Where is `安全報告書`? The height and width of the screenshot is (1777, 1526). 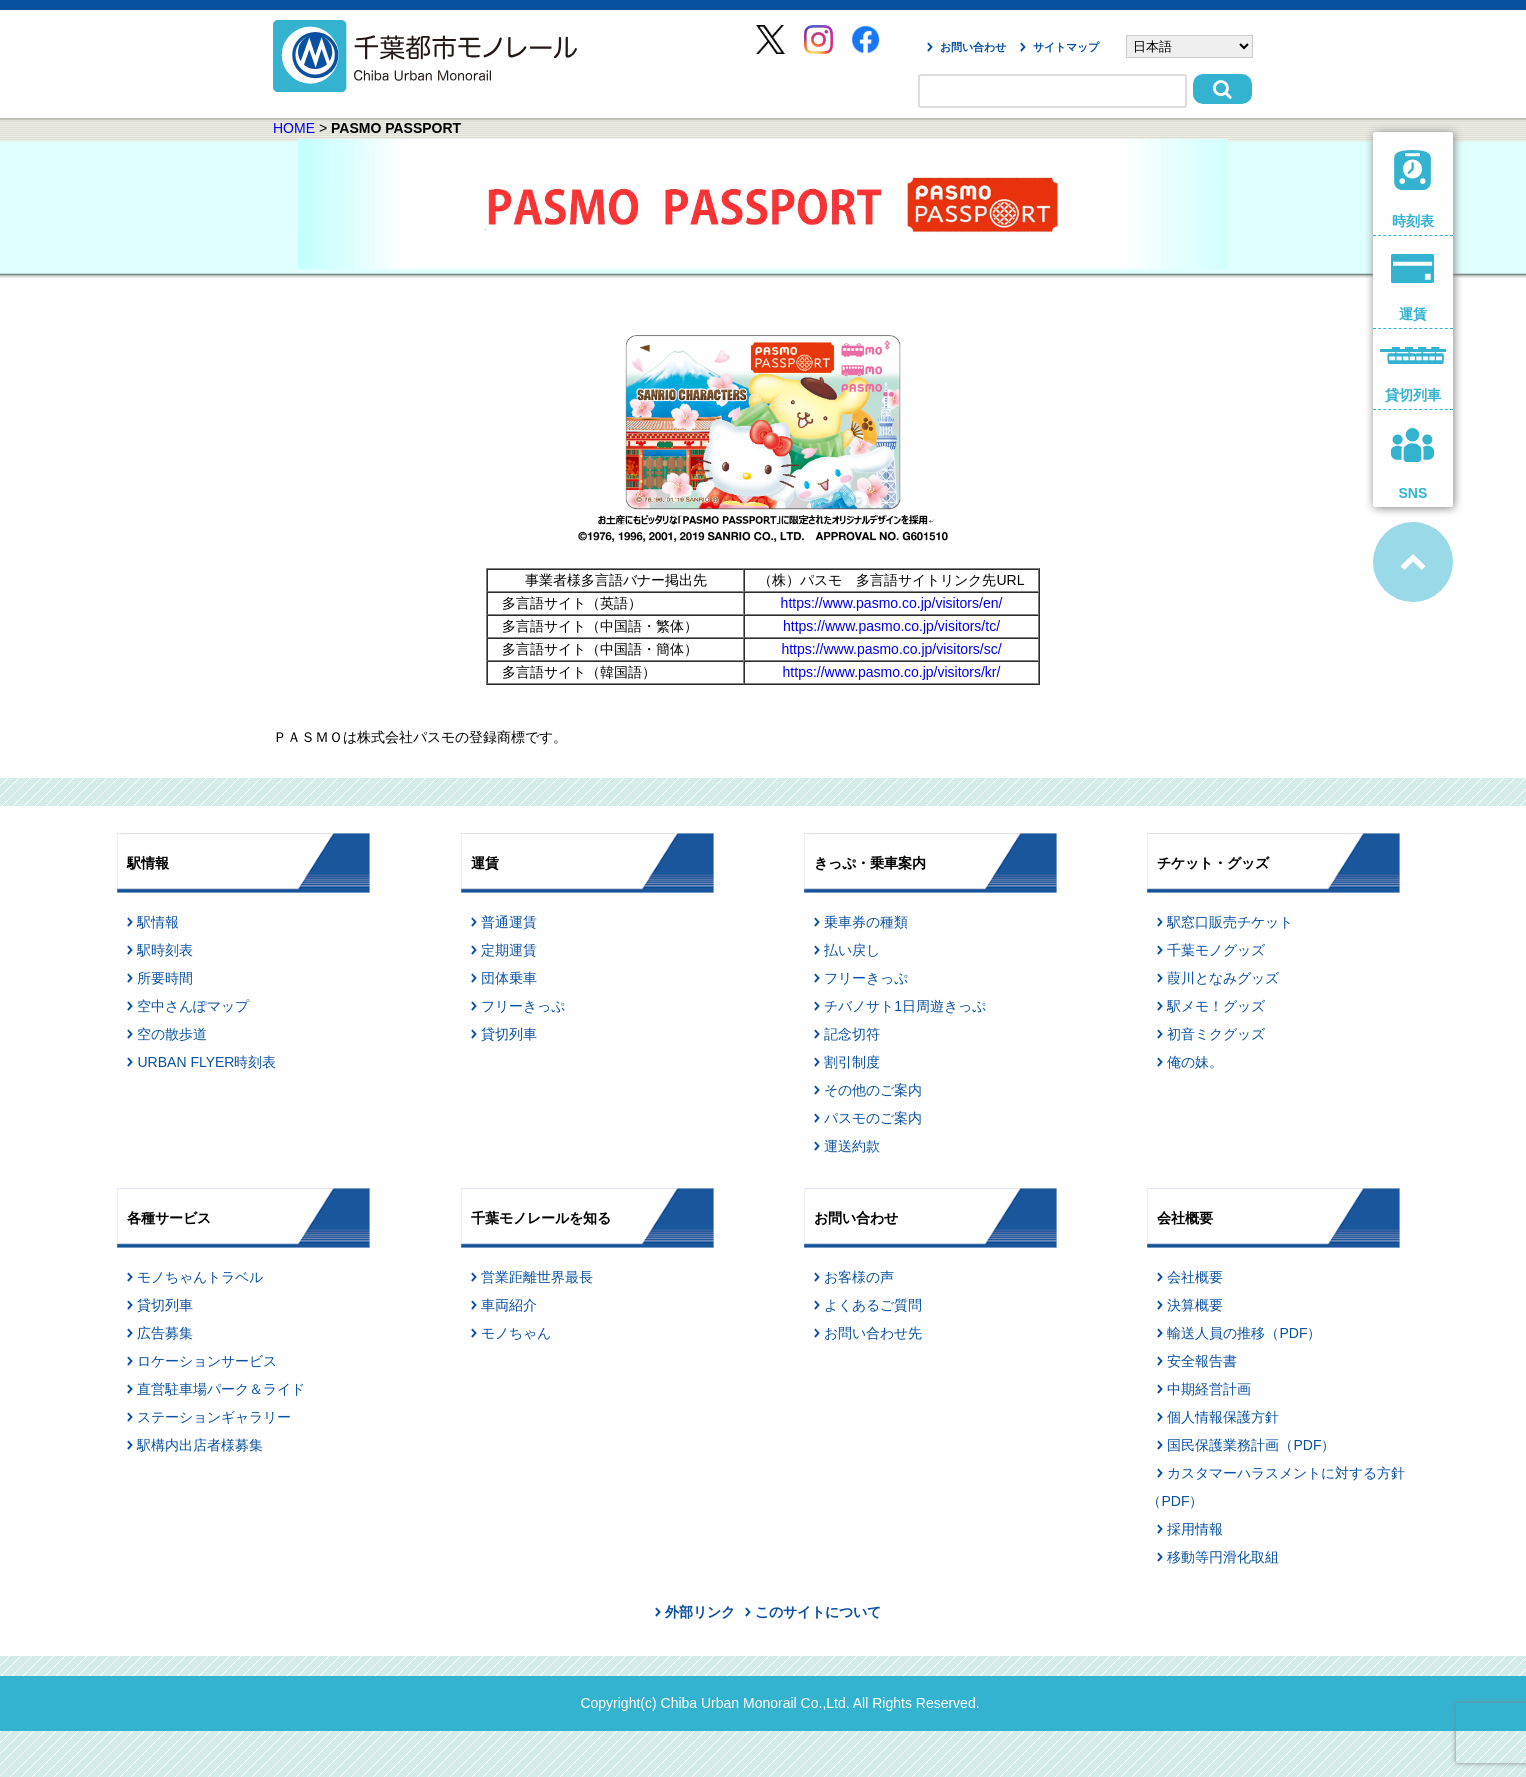 安全報告書 is located at coordinates (1202, 1361).